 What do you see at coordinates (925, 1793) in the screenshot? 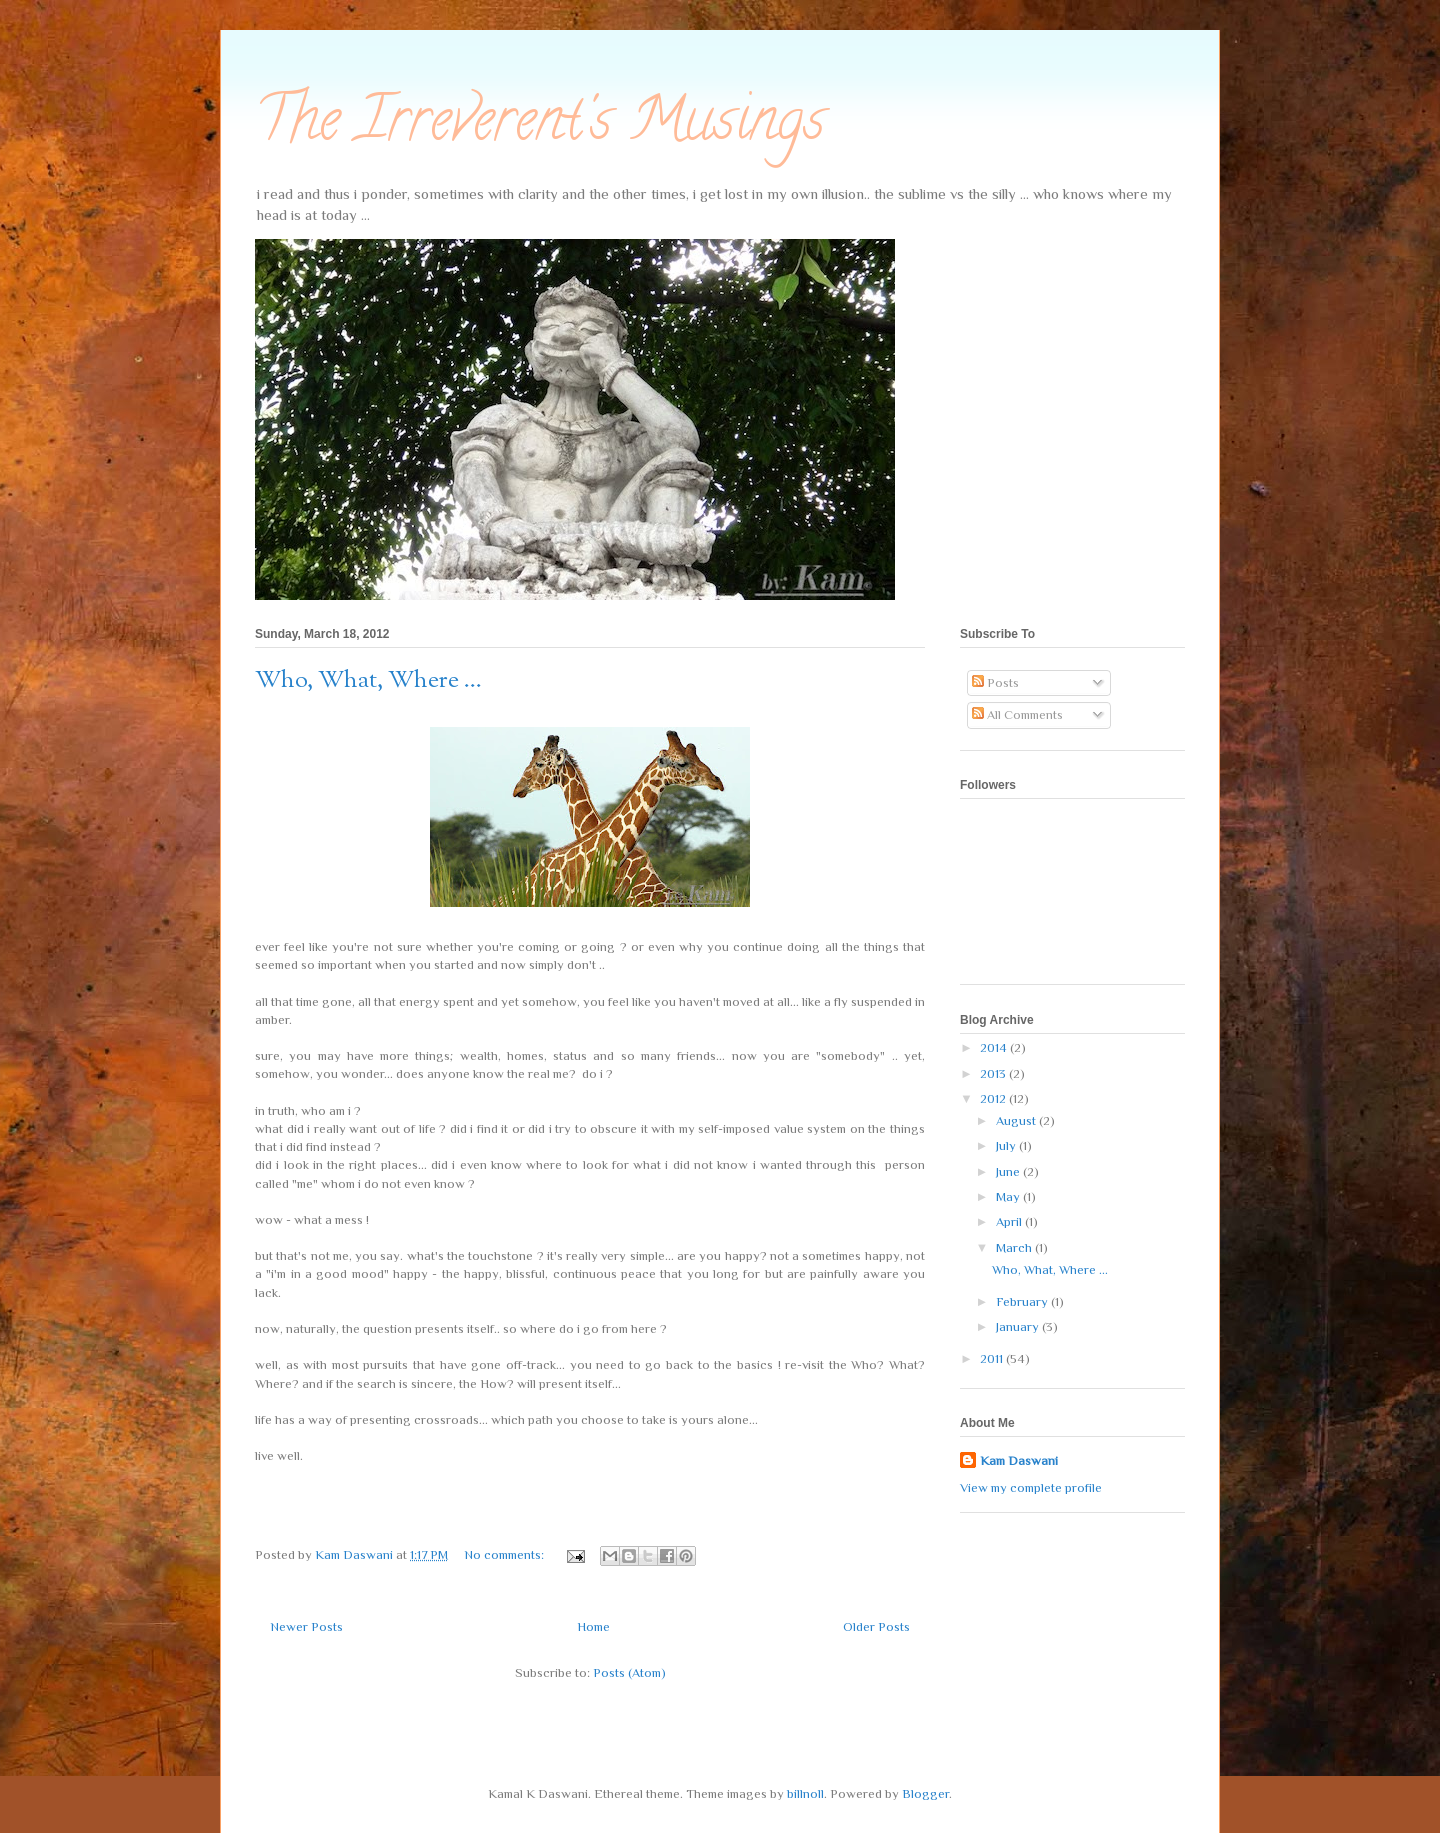
I see `Blogger` at bounding box center [925, 1793].